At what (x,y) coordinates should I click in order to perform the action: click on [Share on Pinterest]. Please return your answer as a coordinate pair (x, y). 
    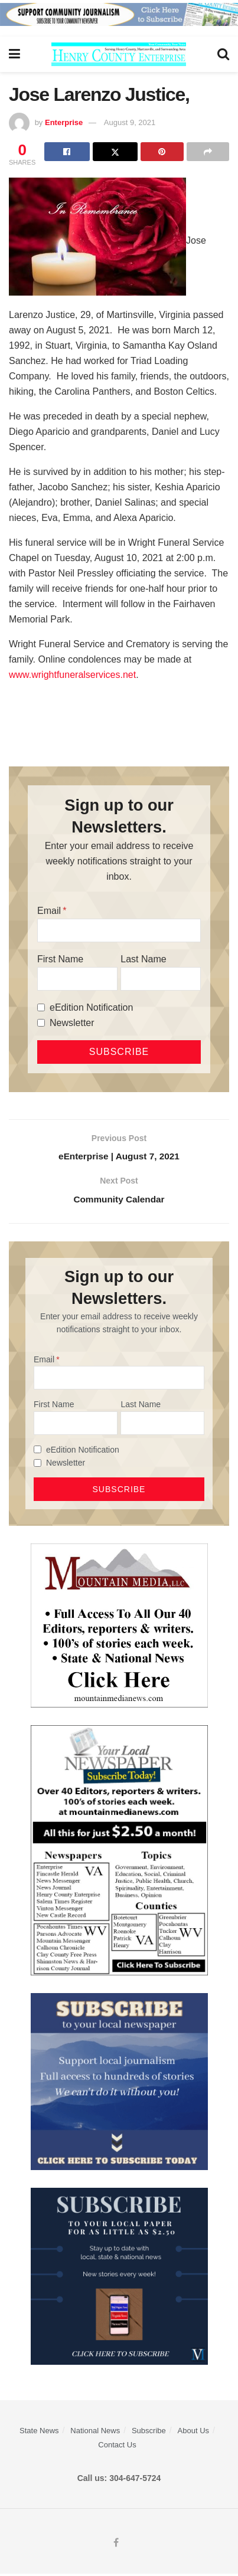
    Looking at the image, I should click on (162, 151).